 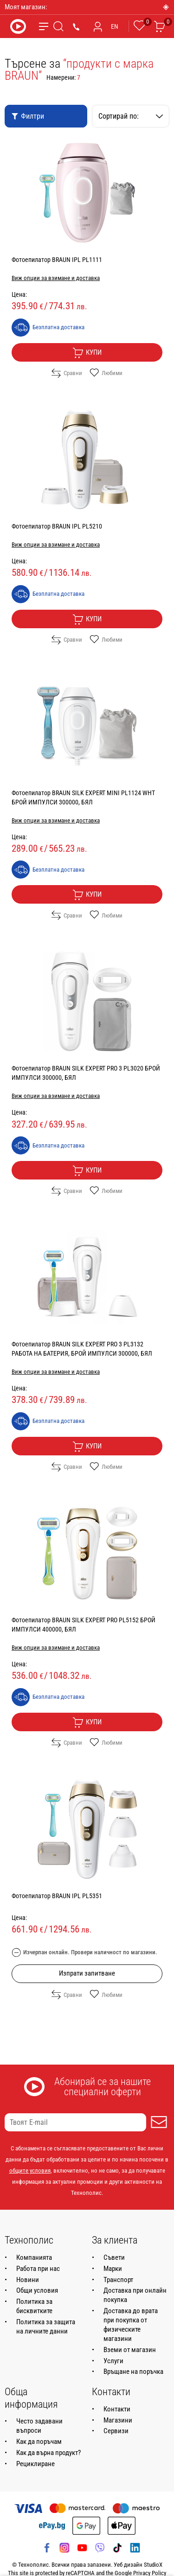 What do you see at coordinates (67, 373) in the screenshot?
I see `Сравни` at bounding box center [67, 373].